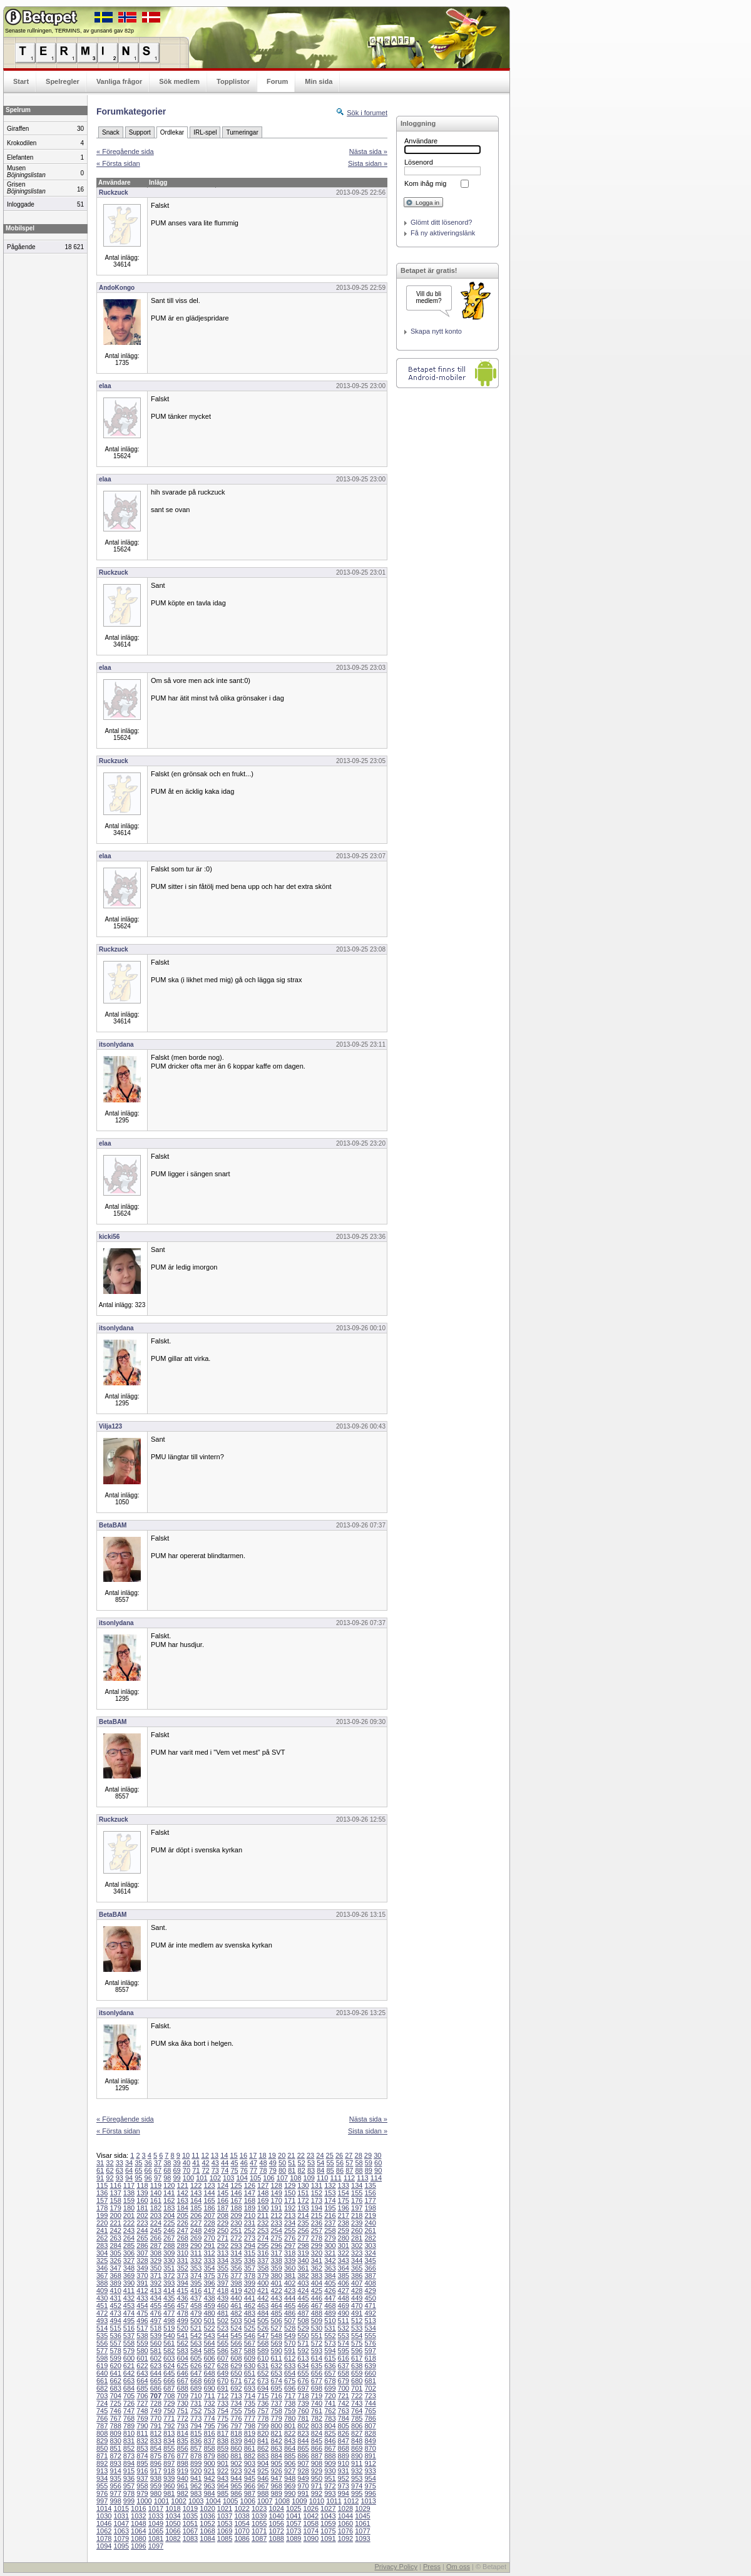 The height and width of the screenshot is (2576, 751). What do you see at coordinates (115, 2471) in the screenshot?
I see `914` at bounding box center [115, 2471].